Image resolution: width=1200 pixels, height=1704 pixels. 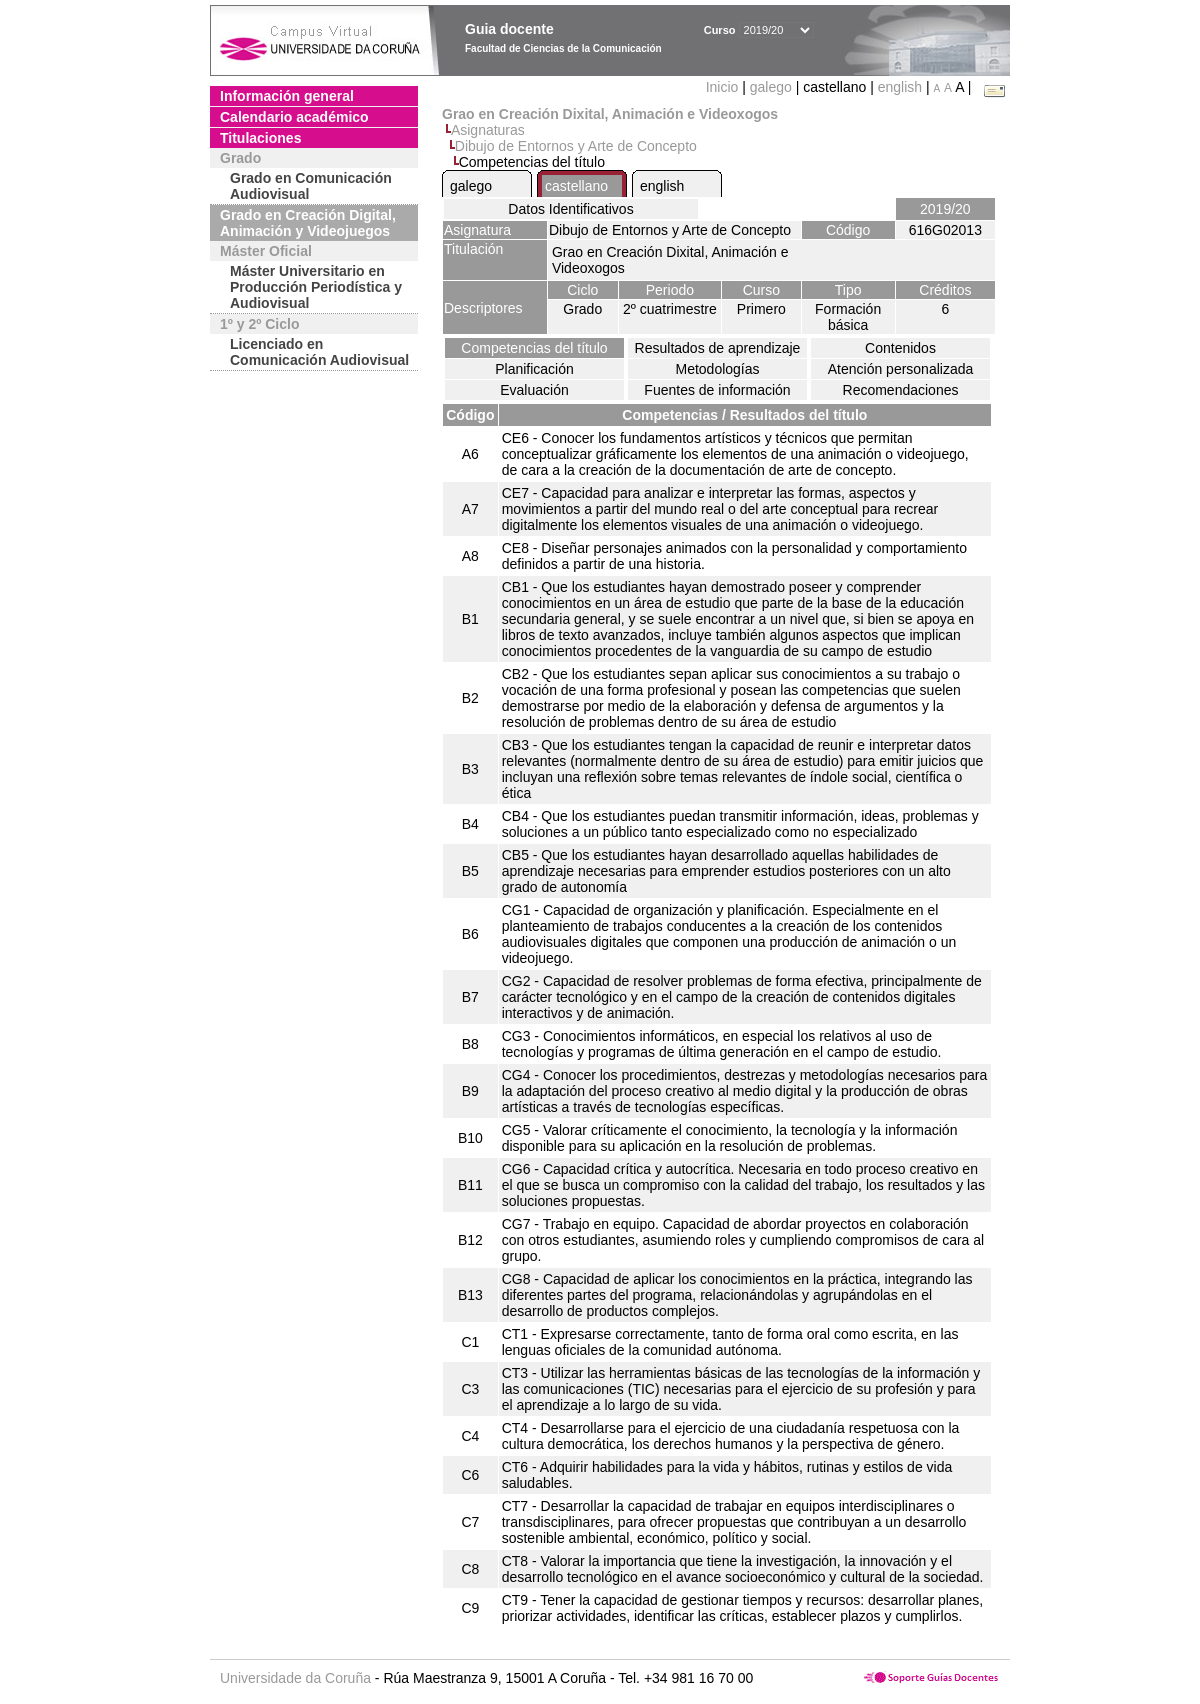 I want to click on Planificación, so click(x=534, y=369).